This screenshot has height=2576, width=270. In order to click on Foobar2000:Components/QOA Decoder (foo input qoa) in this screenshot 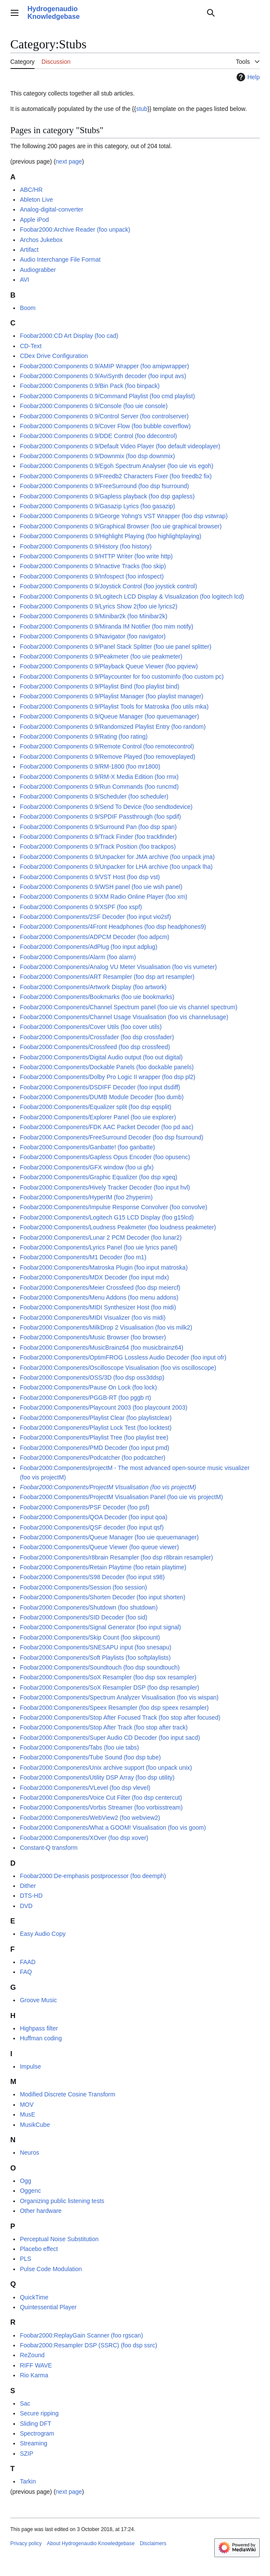, I will do `click(93, 1517)`.